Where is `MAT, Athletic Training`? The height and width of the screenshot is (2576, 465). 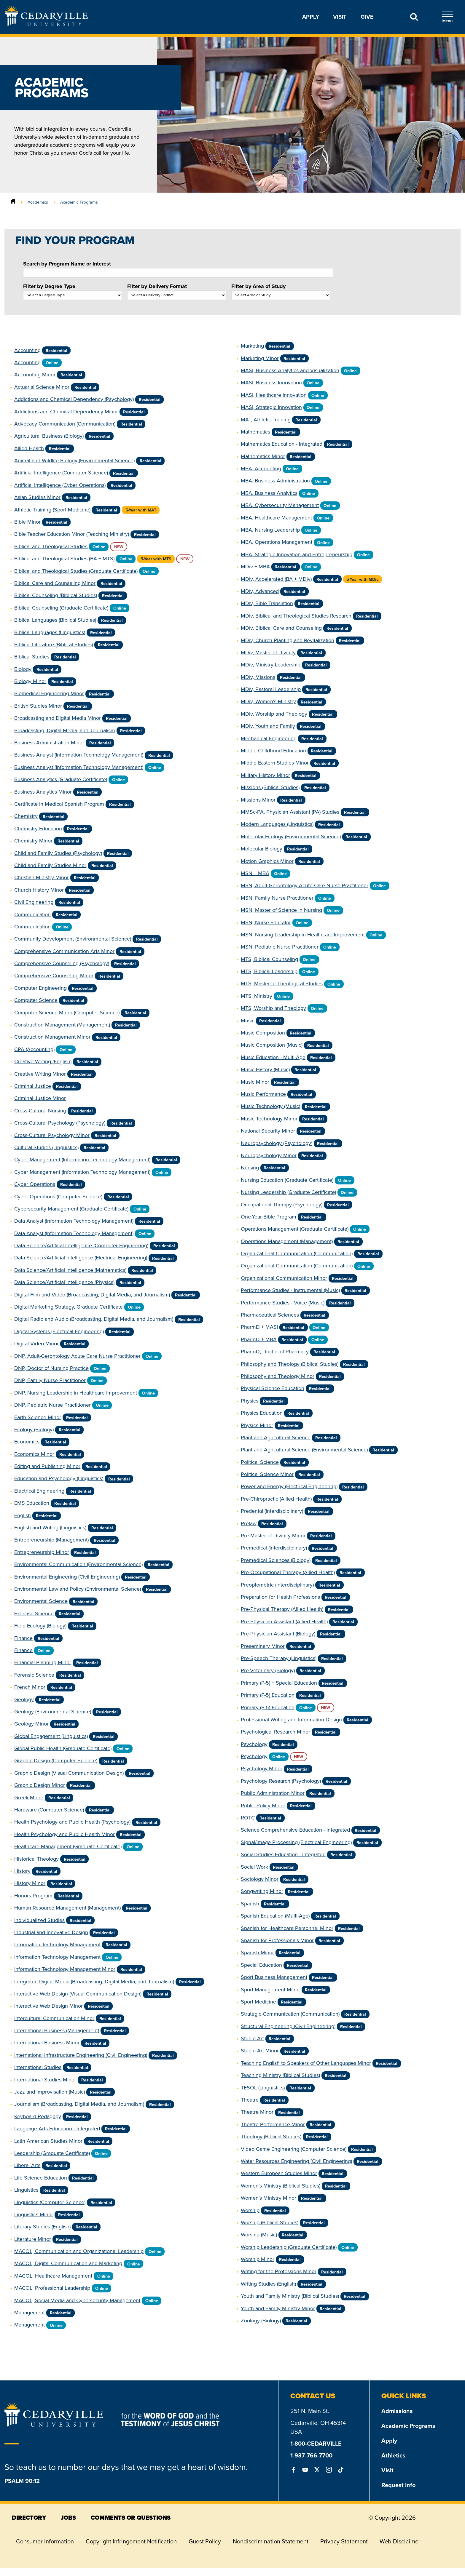 MAT, Athletic Training is located at coordinates (266, 419).